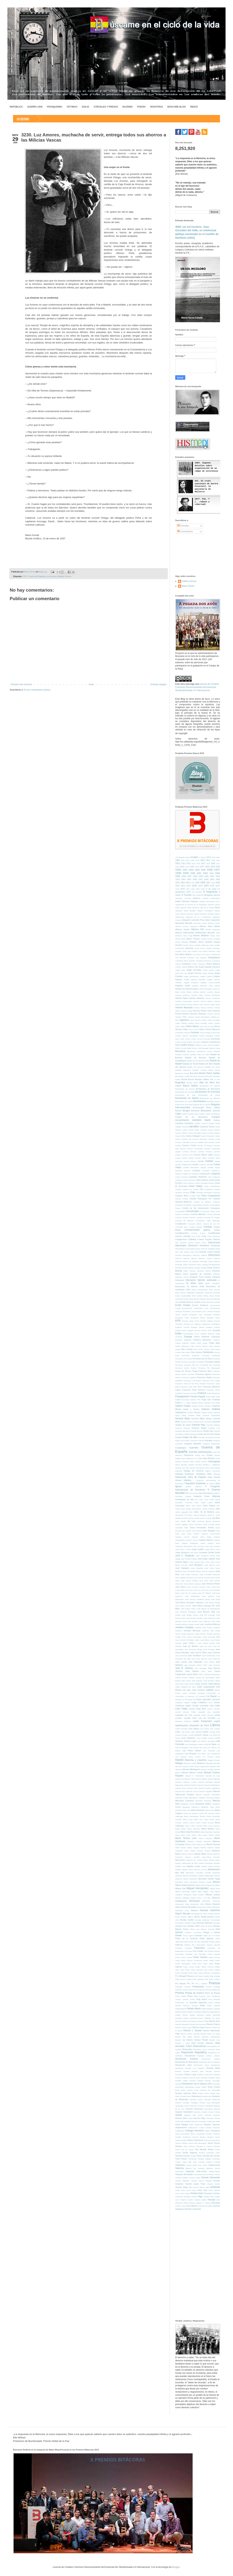 This screenshot has width=233, height=2576. Describe the element at coordinates (181, 1729) in the screenshot. I see `Licinio Morales` at that location.